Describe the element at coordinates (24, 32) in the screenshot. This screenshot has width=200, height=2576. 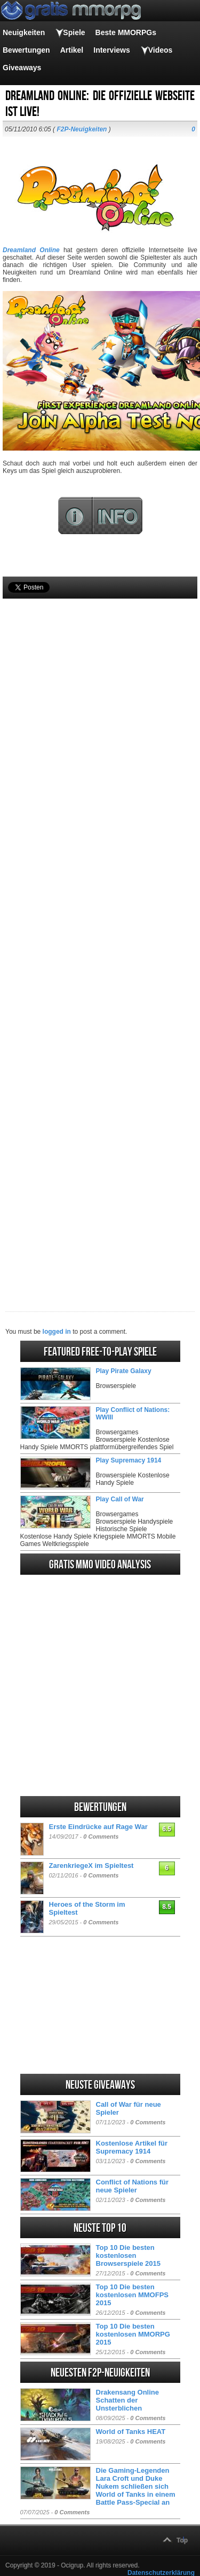
I see `Neuigkeiten` at that location.